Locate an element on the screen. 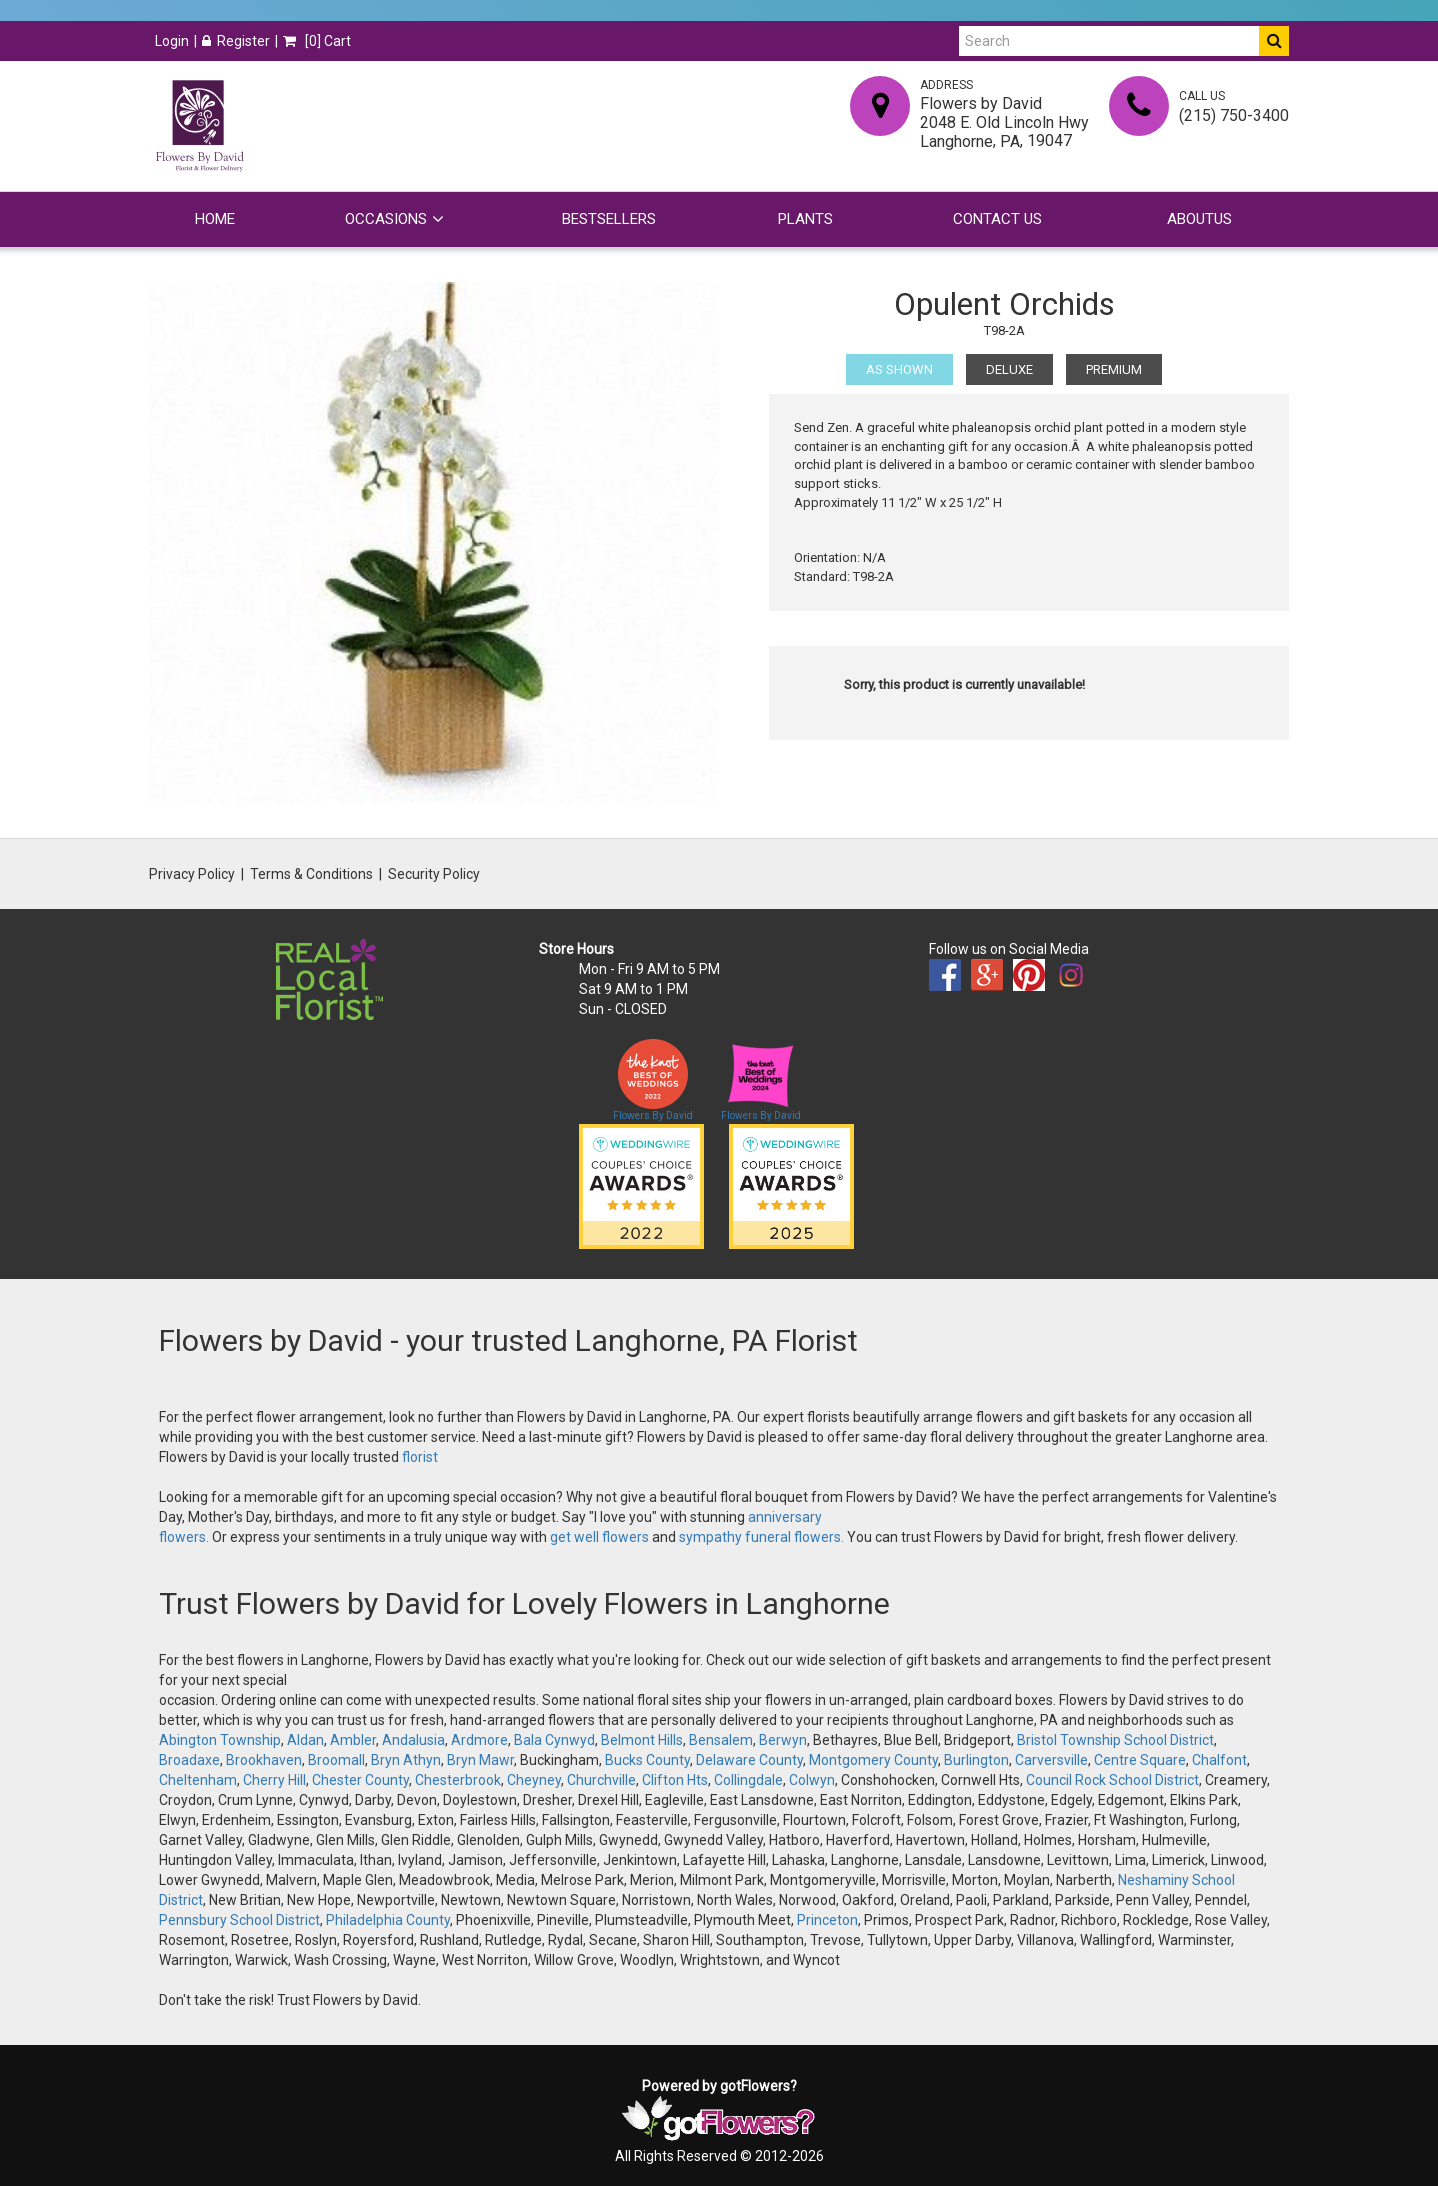 The height and width of the screenshot is (2186, 1438). As Shown is located at coordinates (899, 369).